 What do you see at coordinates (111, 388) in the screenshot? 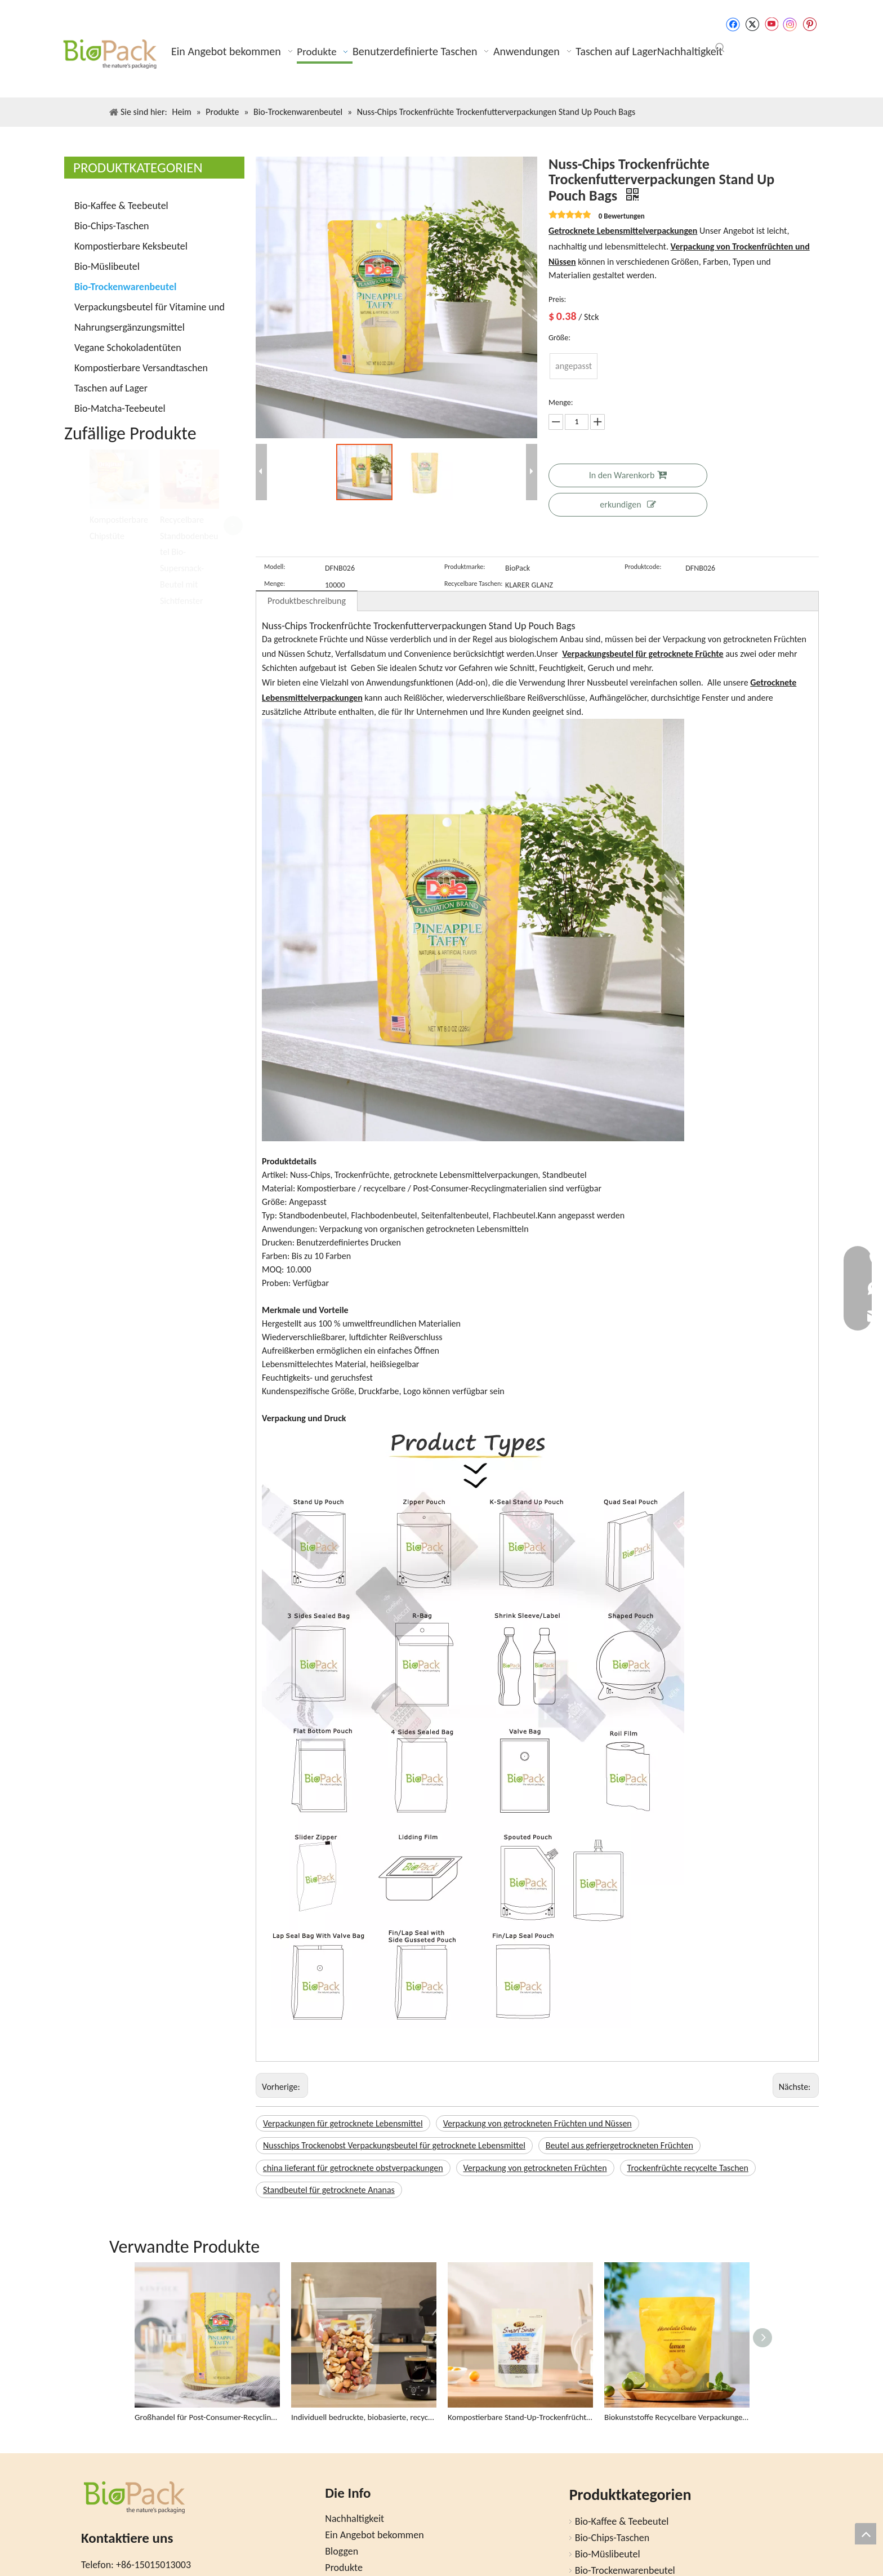
I see `Taschen auf Lager` at bounding box center [111, 388].